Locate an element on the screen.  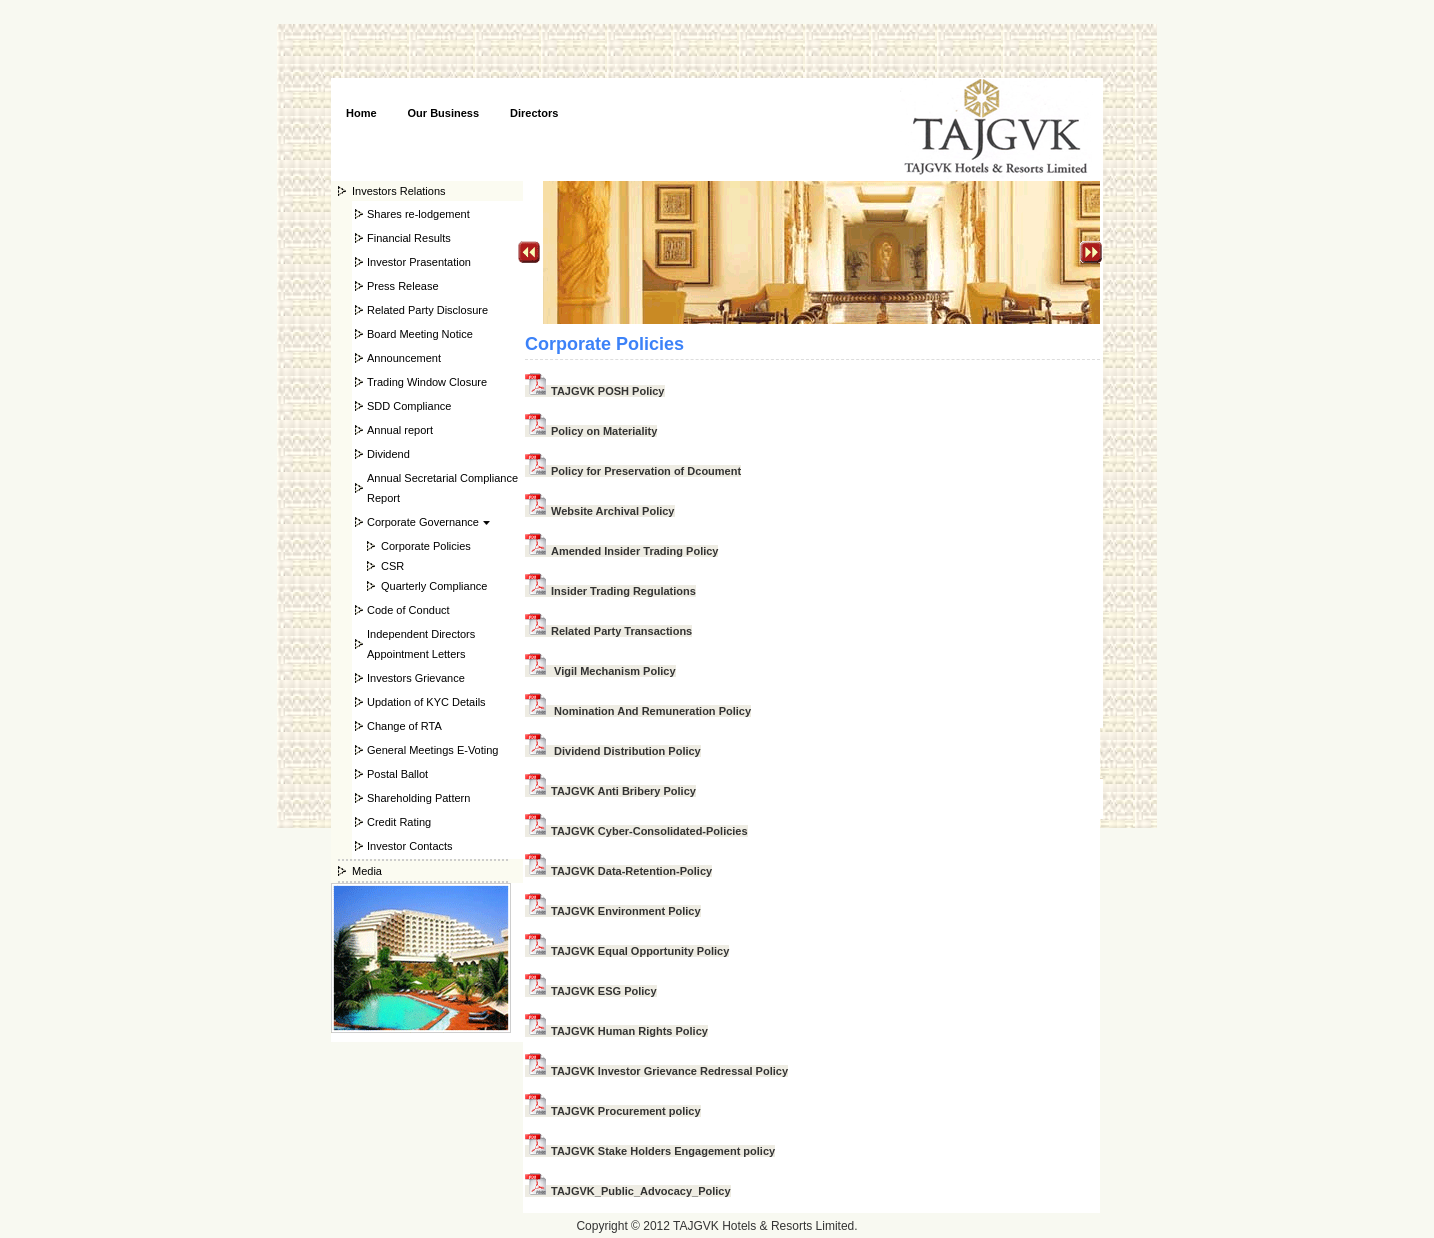
TAJGVK_Public_Advocacy_Policy is located at coordinates (628, 1191).